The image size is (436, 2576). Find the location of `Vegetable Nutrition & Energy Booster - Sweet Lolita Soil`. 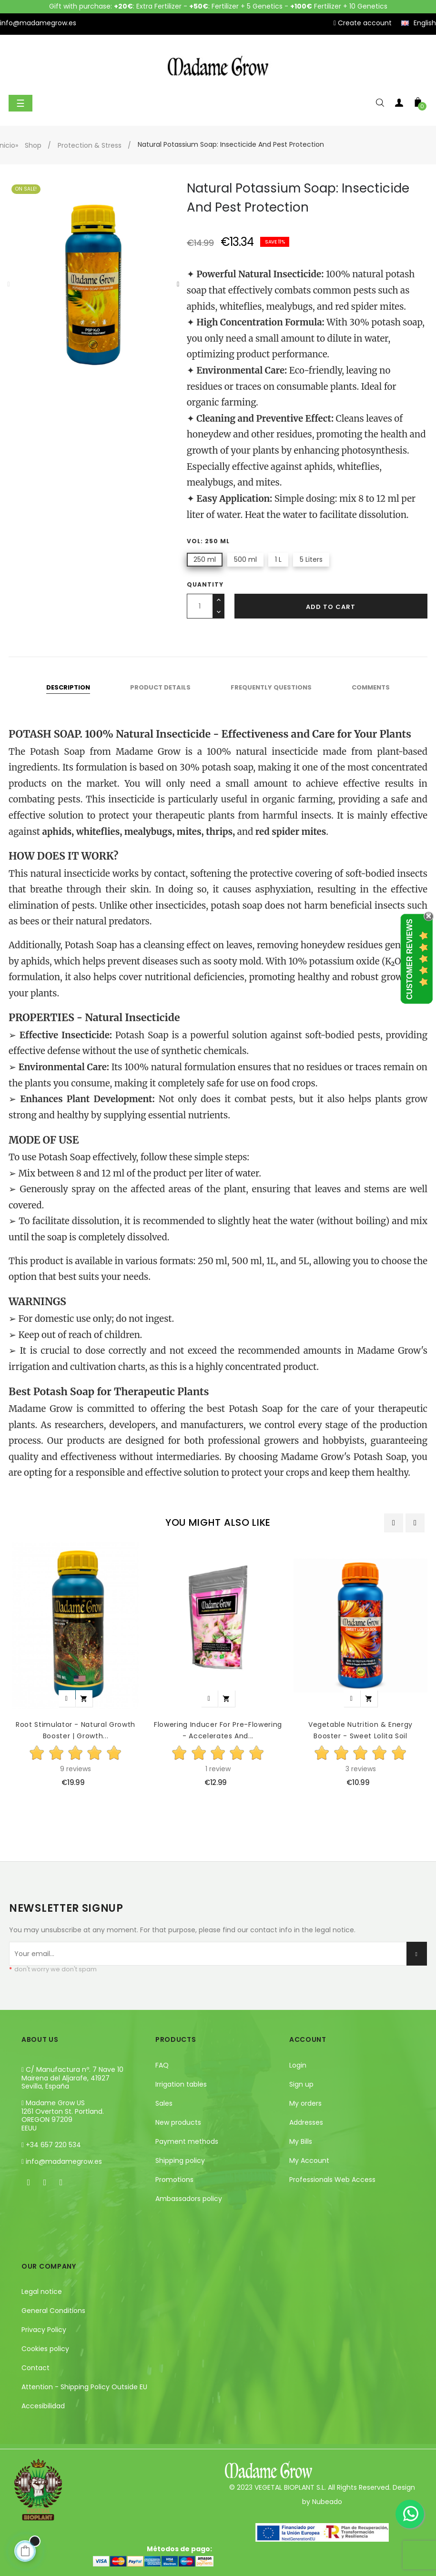

Vegetable Nutrition & Energy Booster - Sweet Lolita Soil is located at coordinates (360, 1730).